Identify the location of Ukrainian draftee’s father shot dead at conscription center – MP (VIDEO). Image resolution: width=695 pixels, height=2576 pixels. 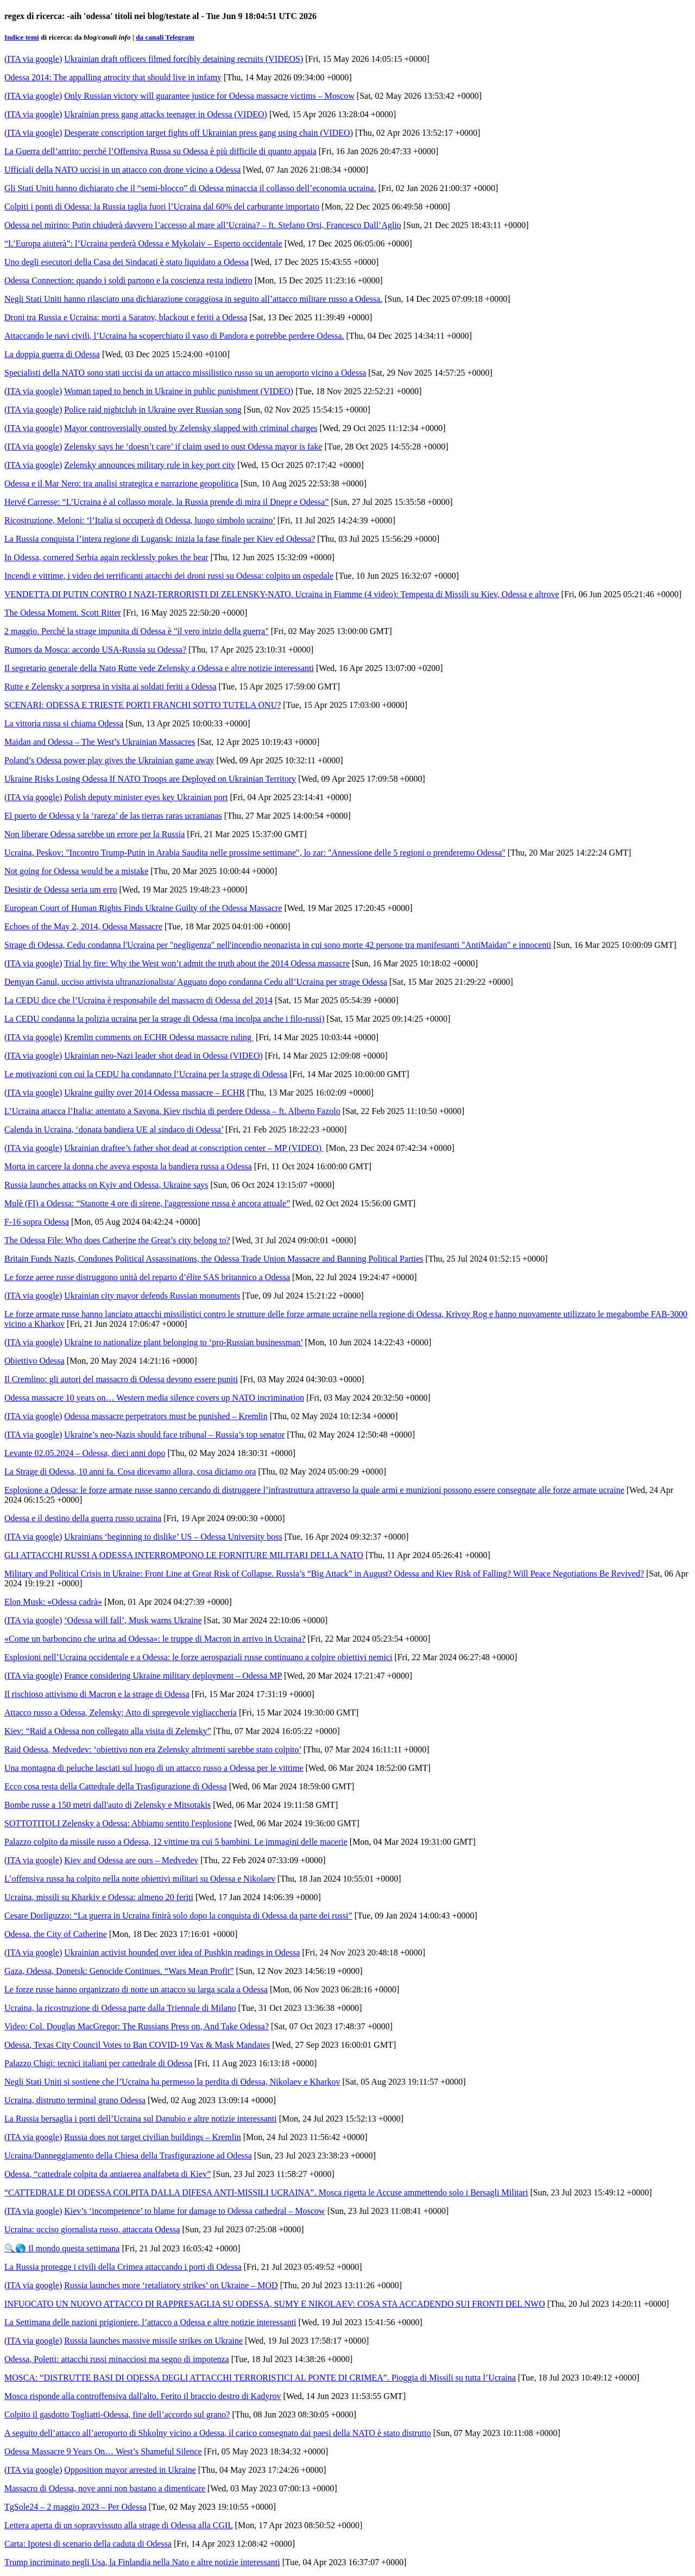
(194, 1148).